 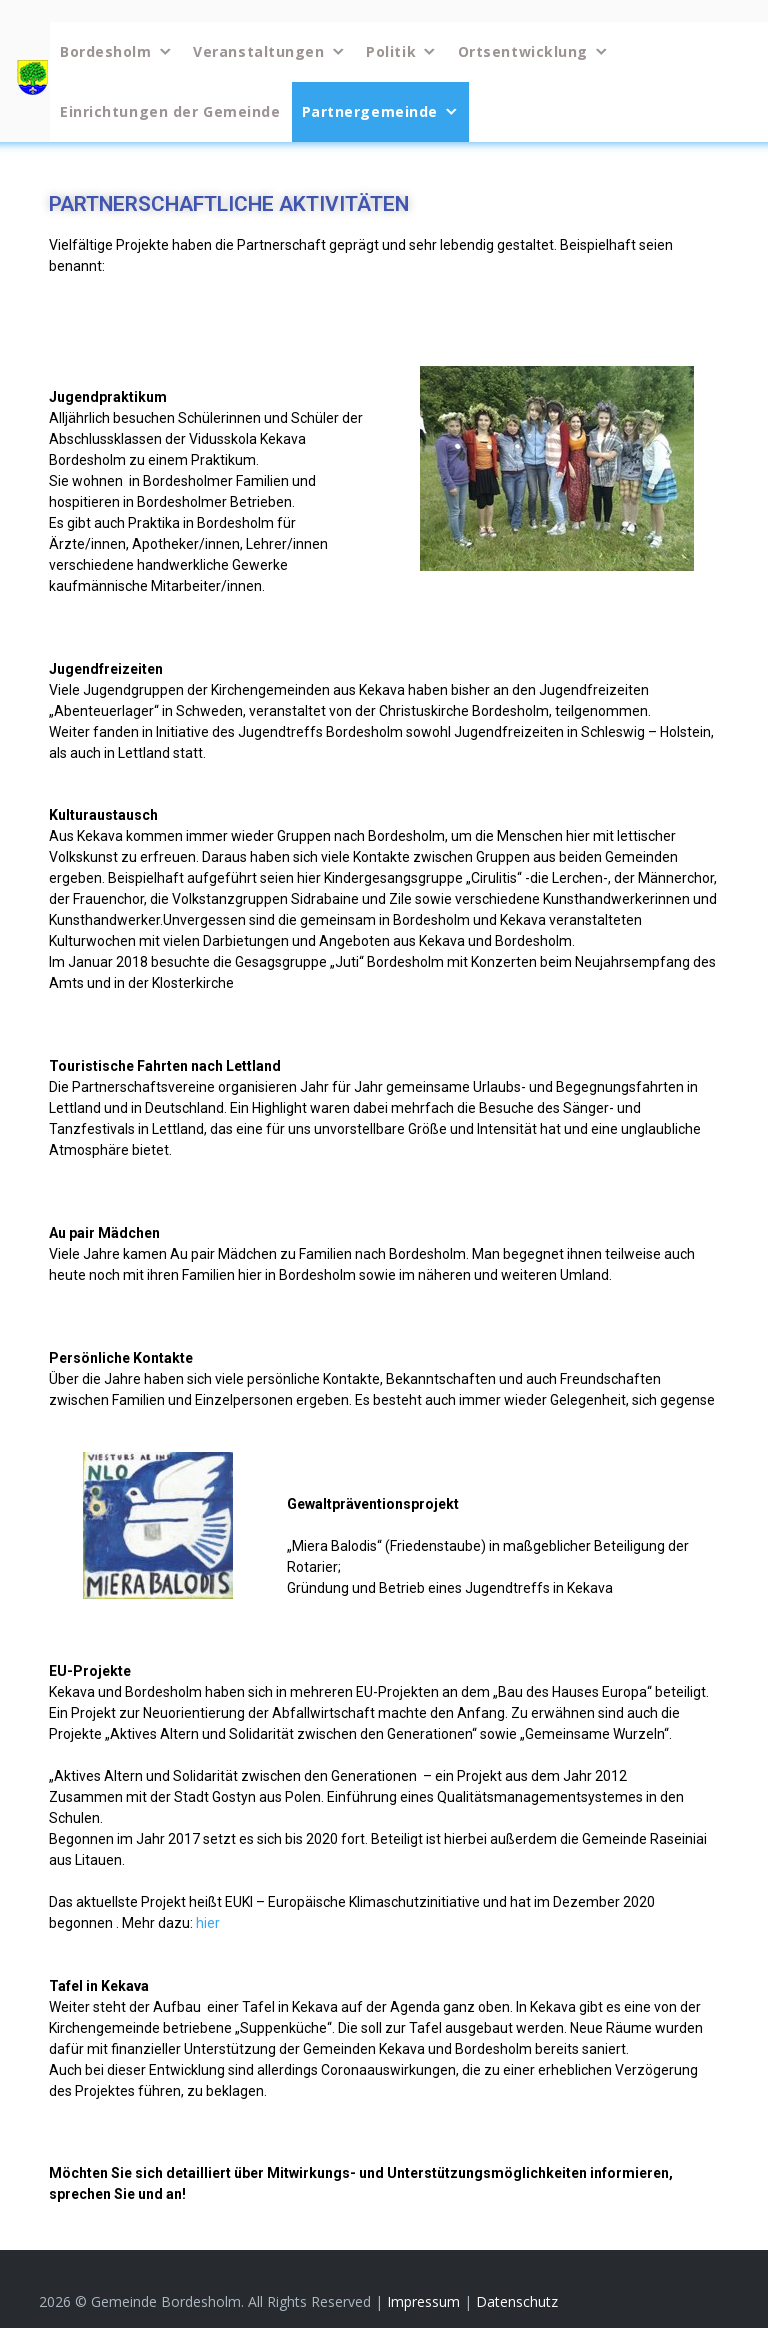 What do you see at coordinates (208, 1923) in the screenshot?
I see `hier` at bounding box center [208, 1923].